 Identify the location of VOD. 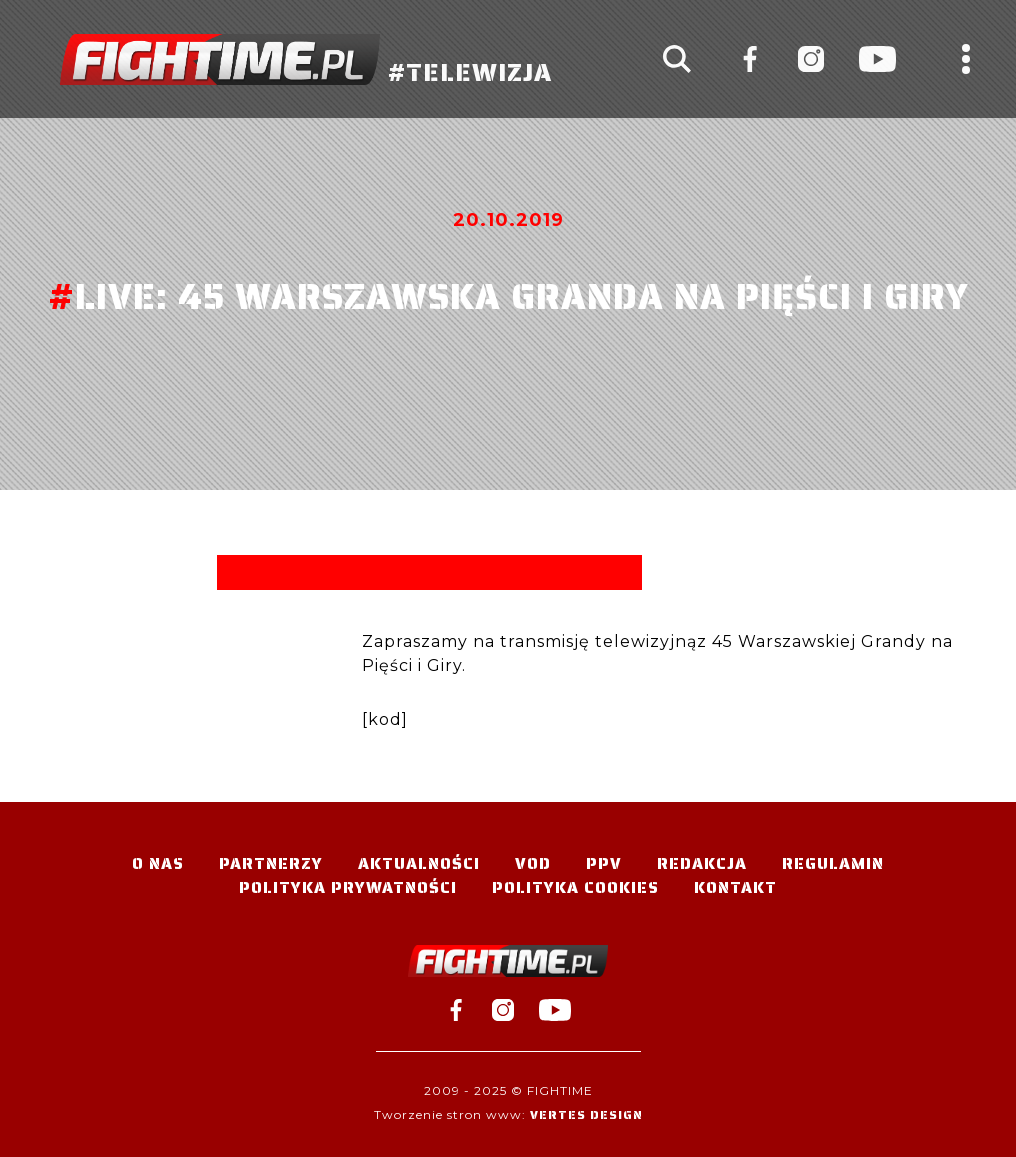
(533, 863).